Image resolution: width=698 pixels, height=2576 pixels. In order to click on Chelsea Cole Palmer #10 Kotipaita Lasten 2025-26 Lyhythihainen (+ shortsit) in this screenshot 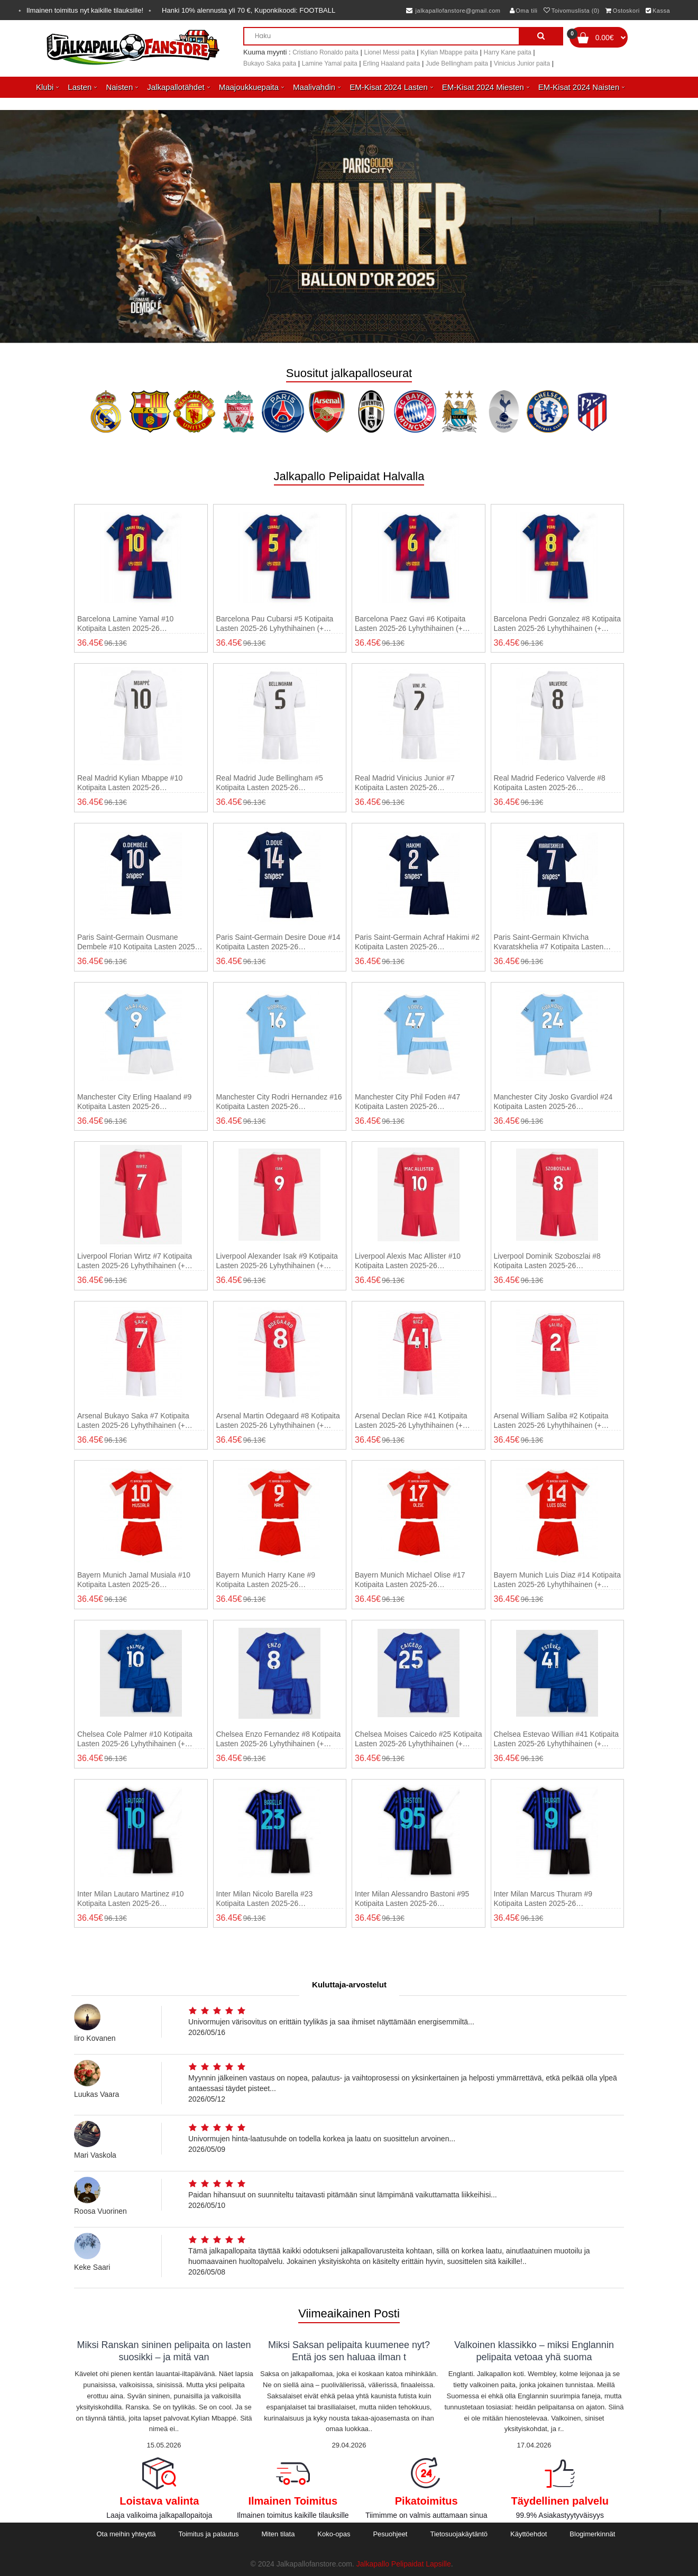, I will do `click(134, 1739)`.